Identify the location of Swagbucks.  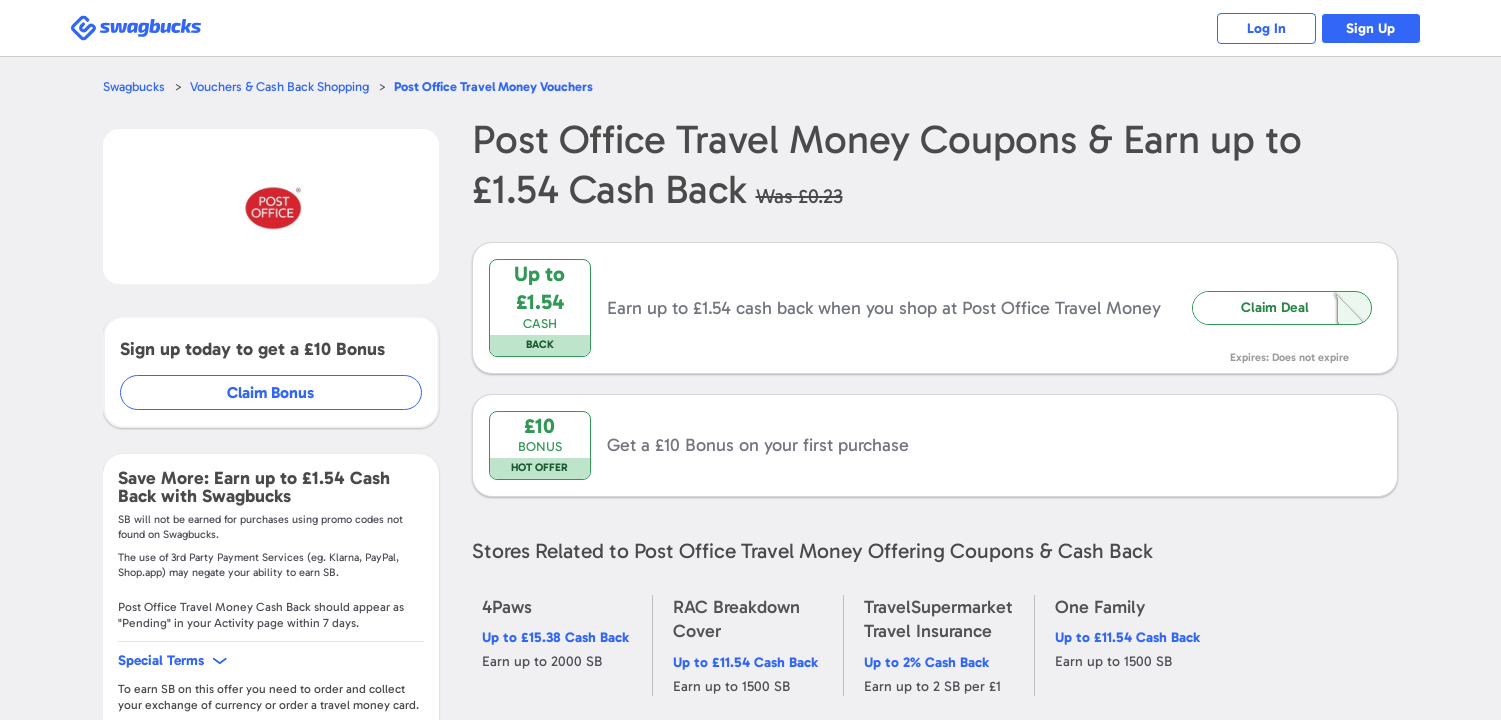
(134, 86).